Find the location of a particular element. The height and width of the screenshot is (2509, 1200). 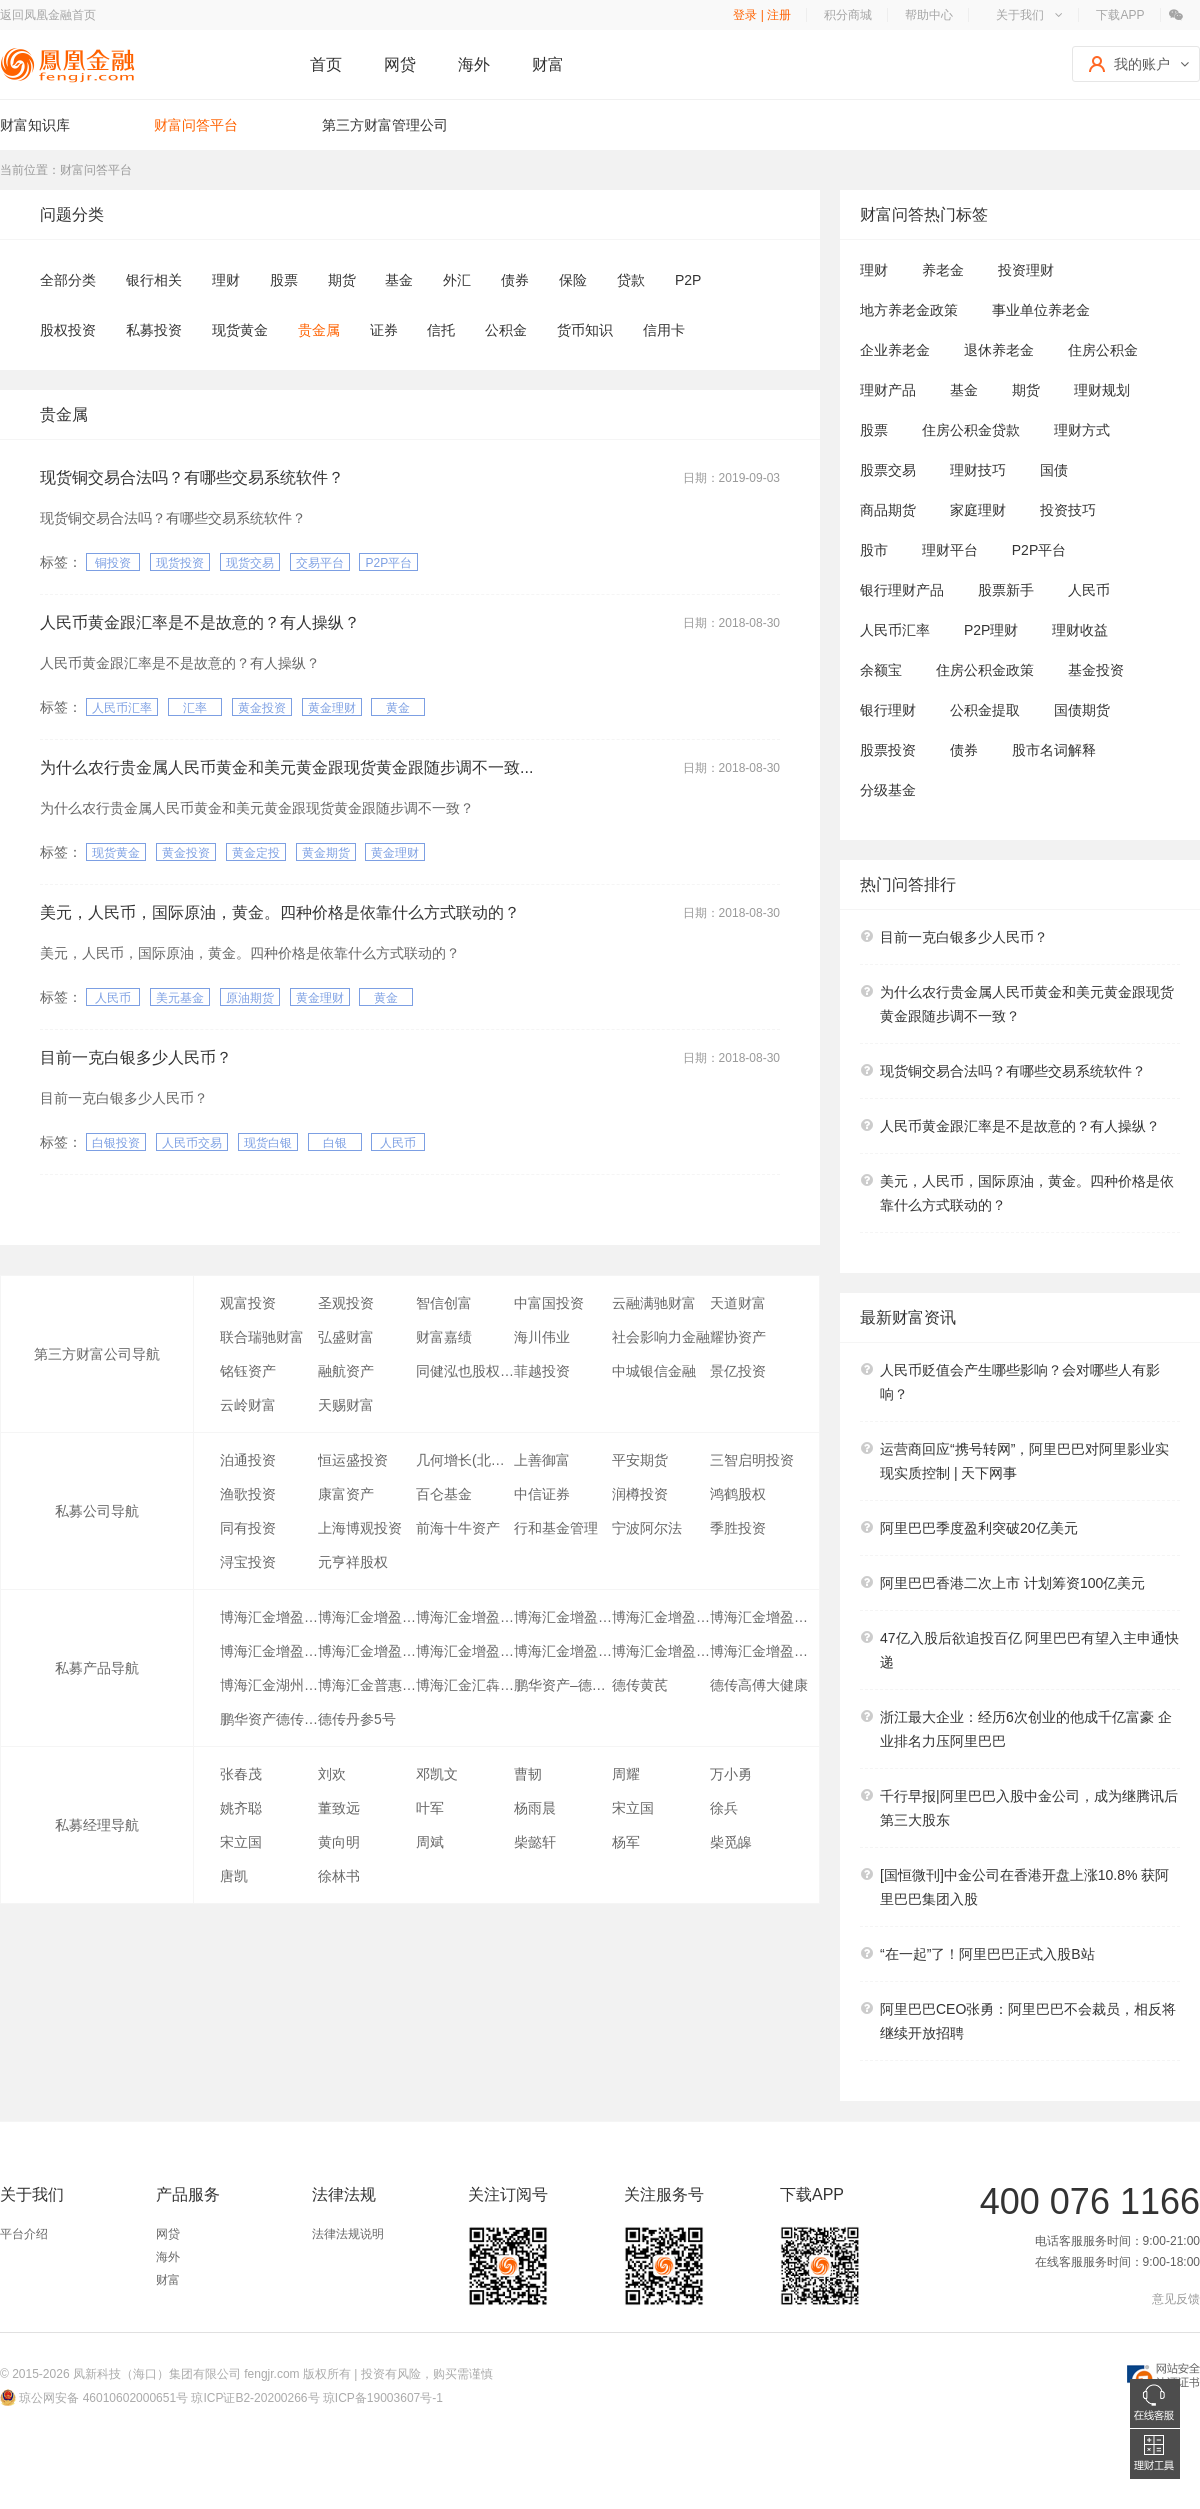

公积金提取 is located at coordinates (985, 710).